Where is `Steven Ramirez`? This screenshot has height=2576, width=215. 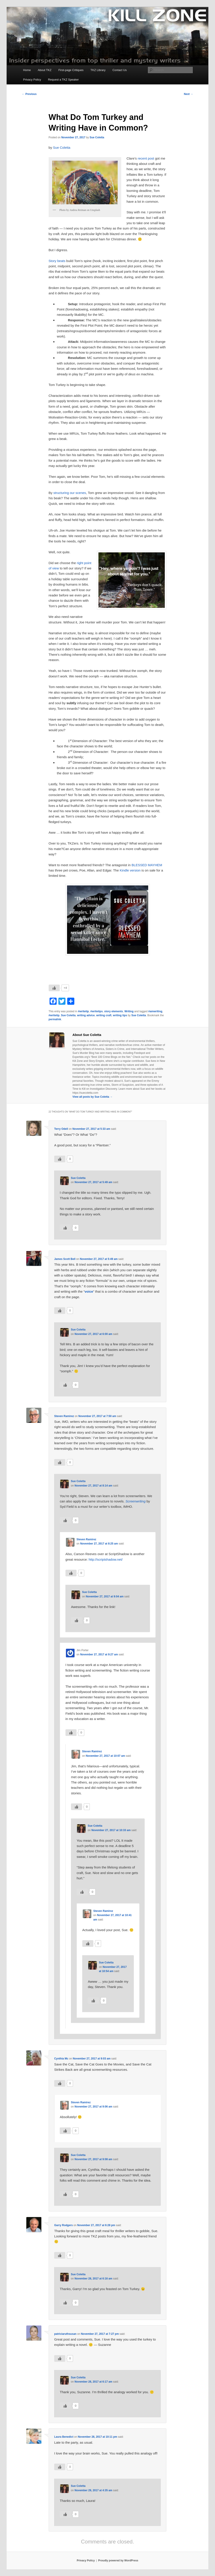
Steven Ramirez is located at coordinates (64, 1416).